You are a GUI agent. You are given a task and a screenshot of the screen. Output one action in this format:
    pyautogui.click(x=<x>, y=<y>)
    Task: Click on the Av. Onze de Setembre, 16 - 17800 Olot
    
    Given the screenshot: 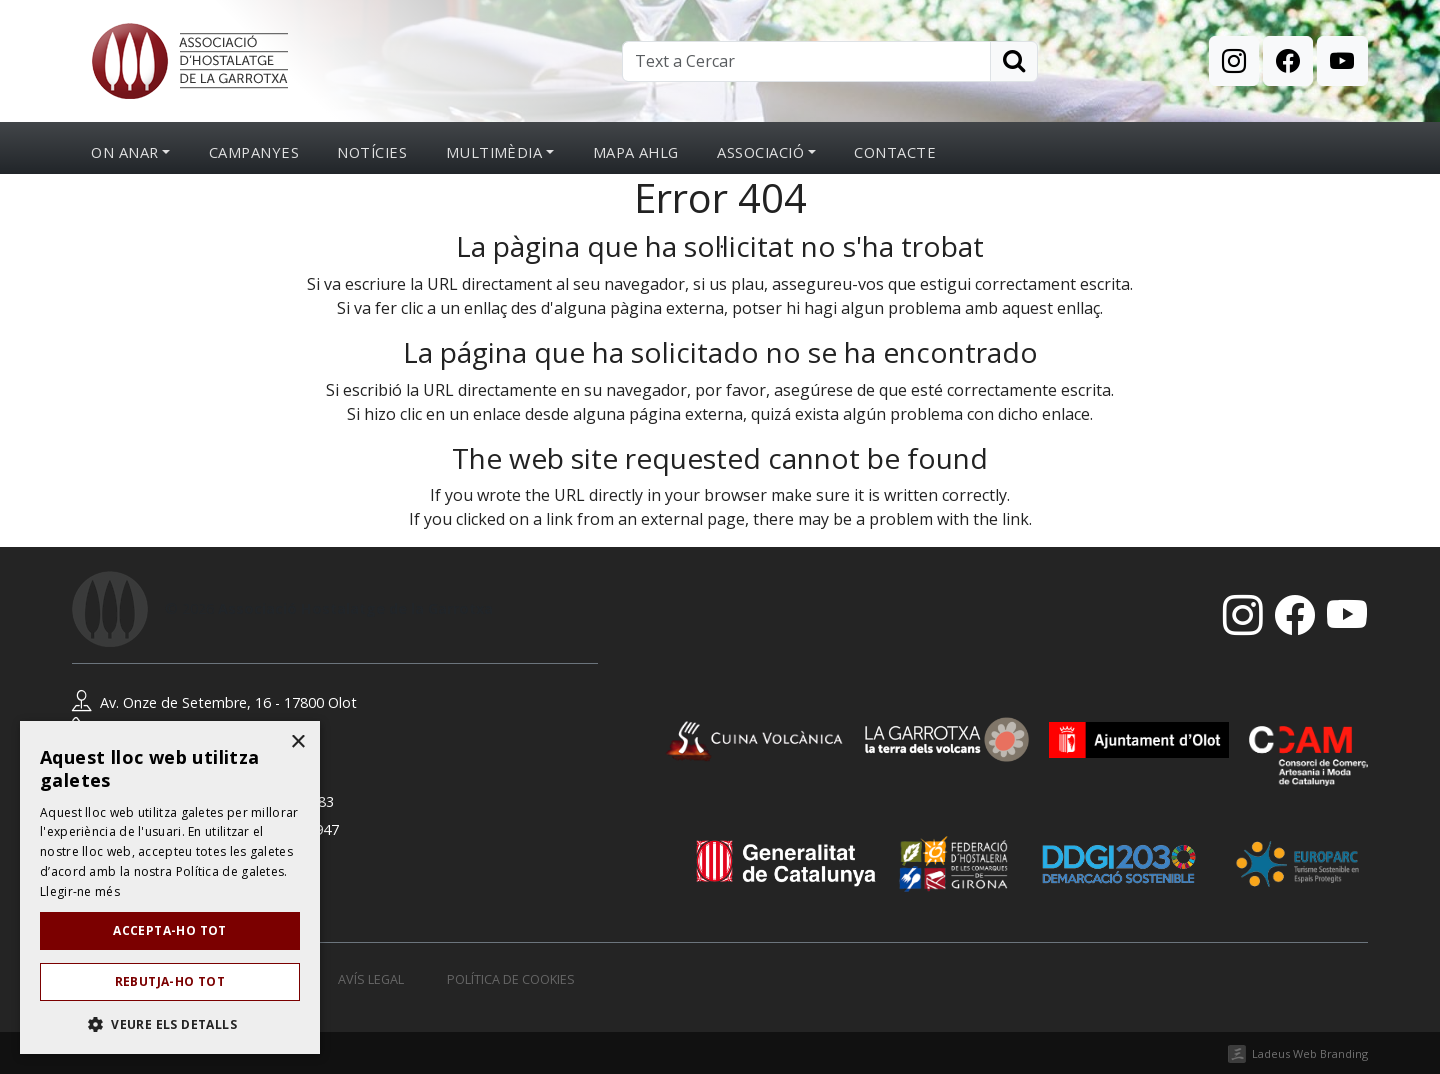 What is the action you would take?
    pyautogui.click(x=214, y=702)
    